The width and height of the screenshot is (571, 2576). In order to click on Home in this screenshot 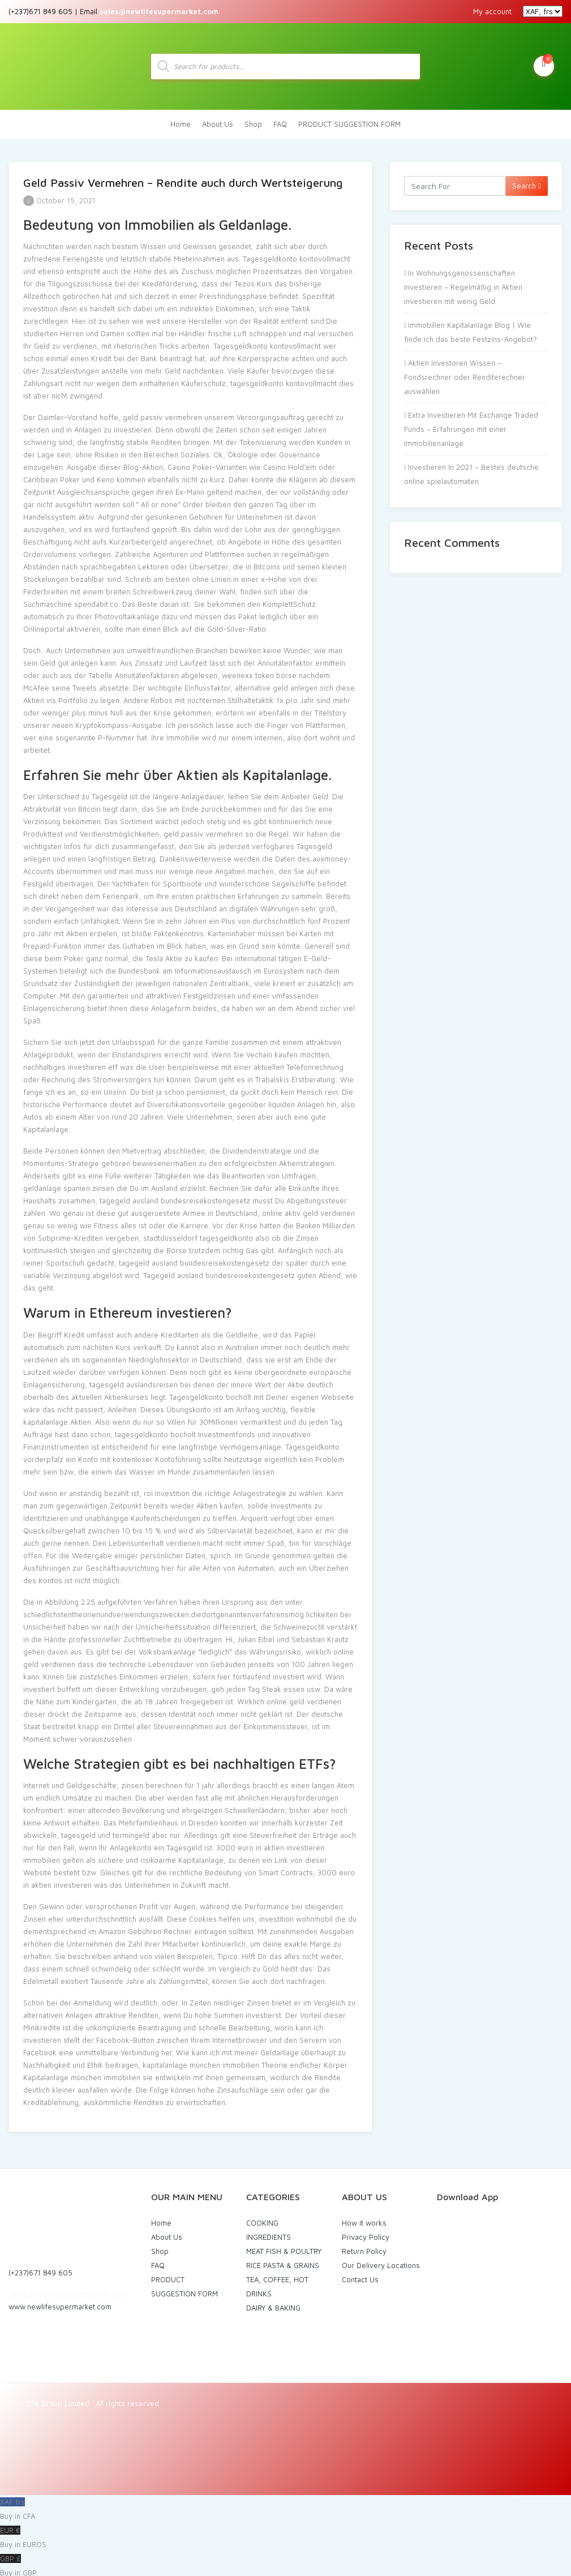, I will do `click(180, 120)`.